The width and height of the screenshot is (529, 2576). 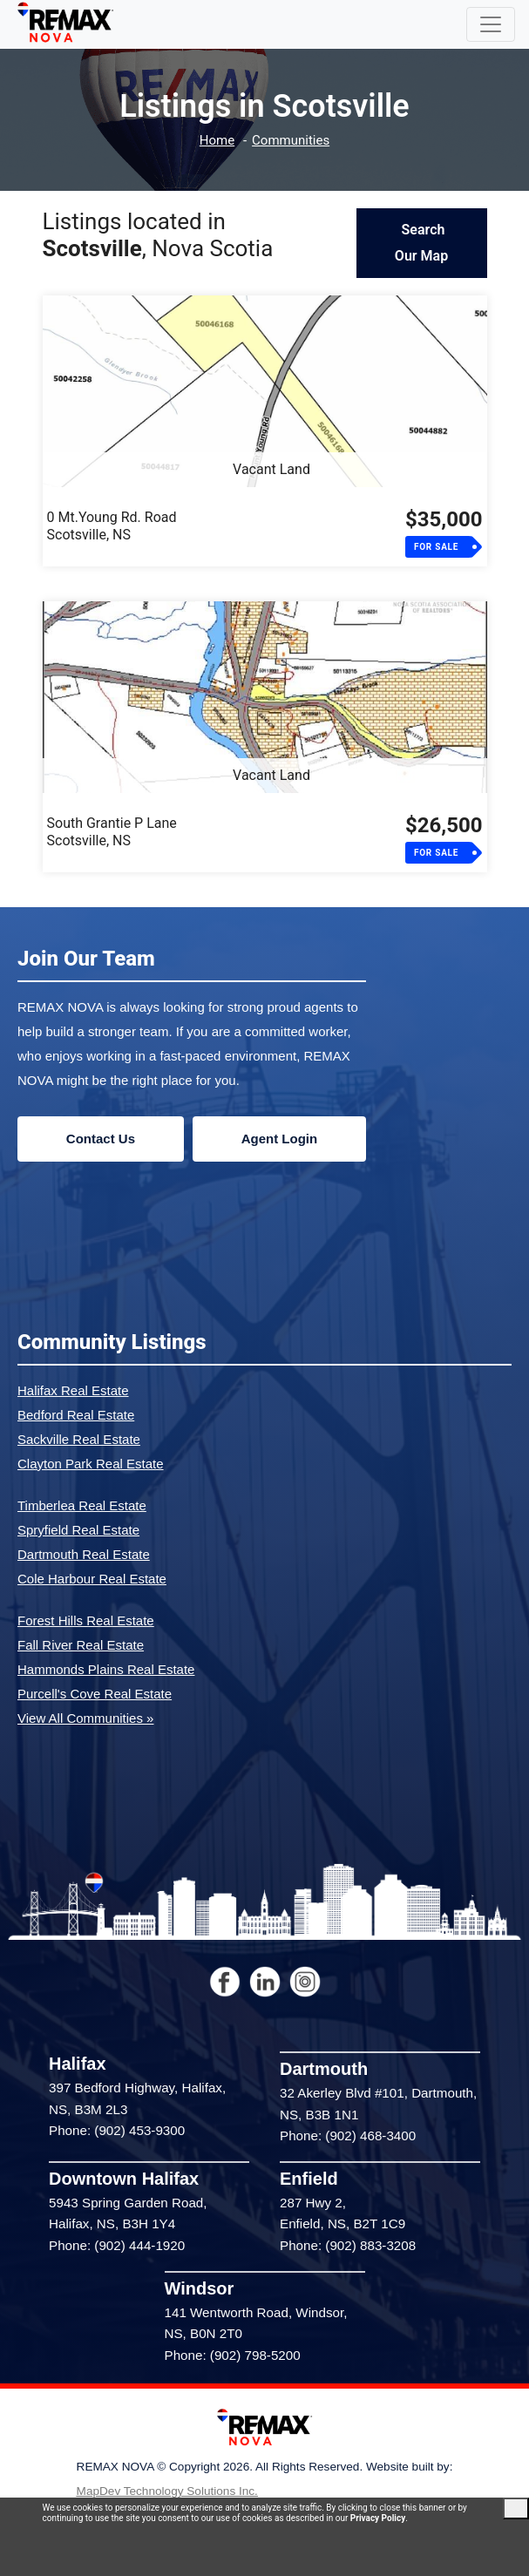 I want to click on Phone: (902) 444-1920, so click(x=117, y=2245).